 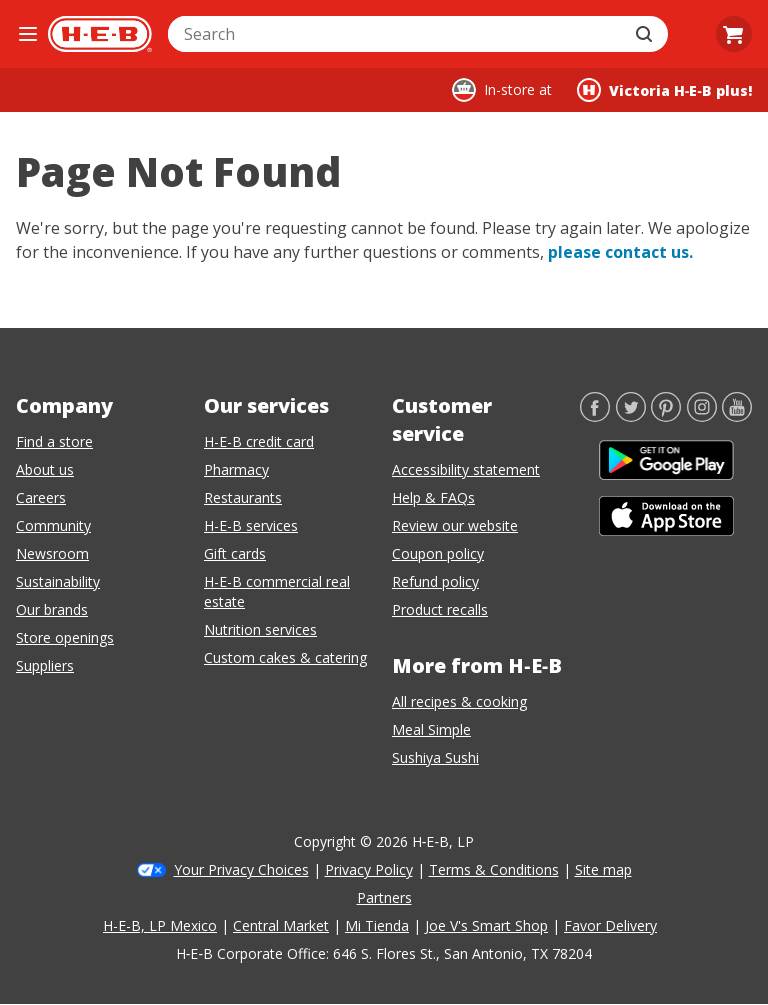 What do you see at coordinates (433, 497) in the screenshot?
I see `Help & FAQs` at bounding box center [433, 497].